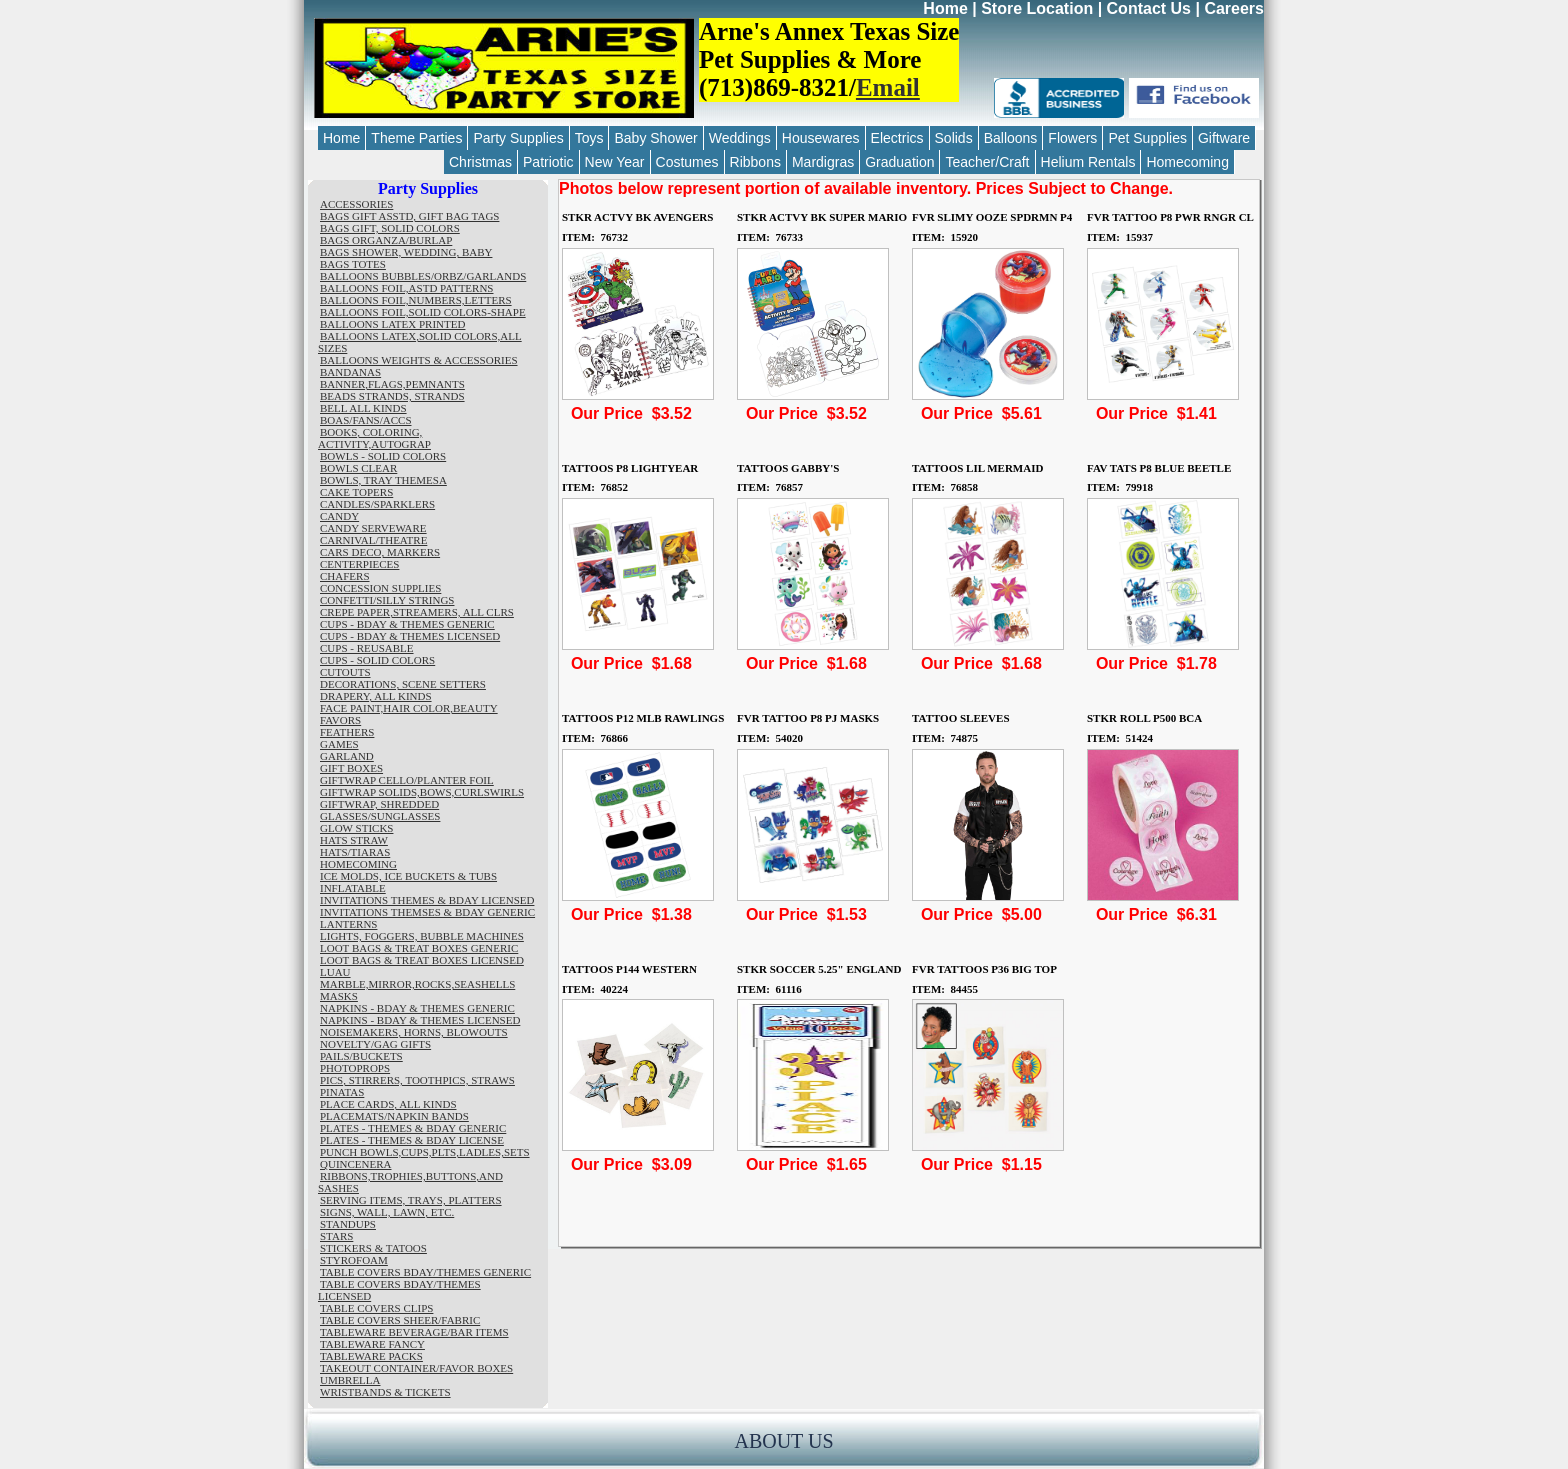  Describe the element at coordinates (420, 1020) in the screenshot. I see `NAPKINS - BDAY & THEMES LICENSED` at that location.